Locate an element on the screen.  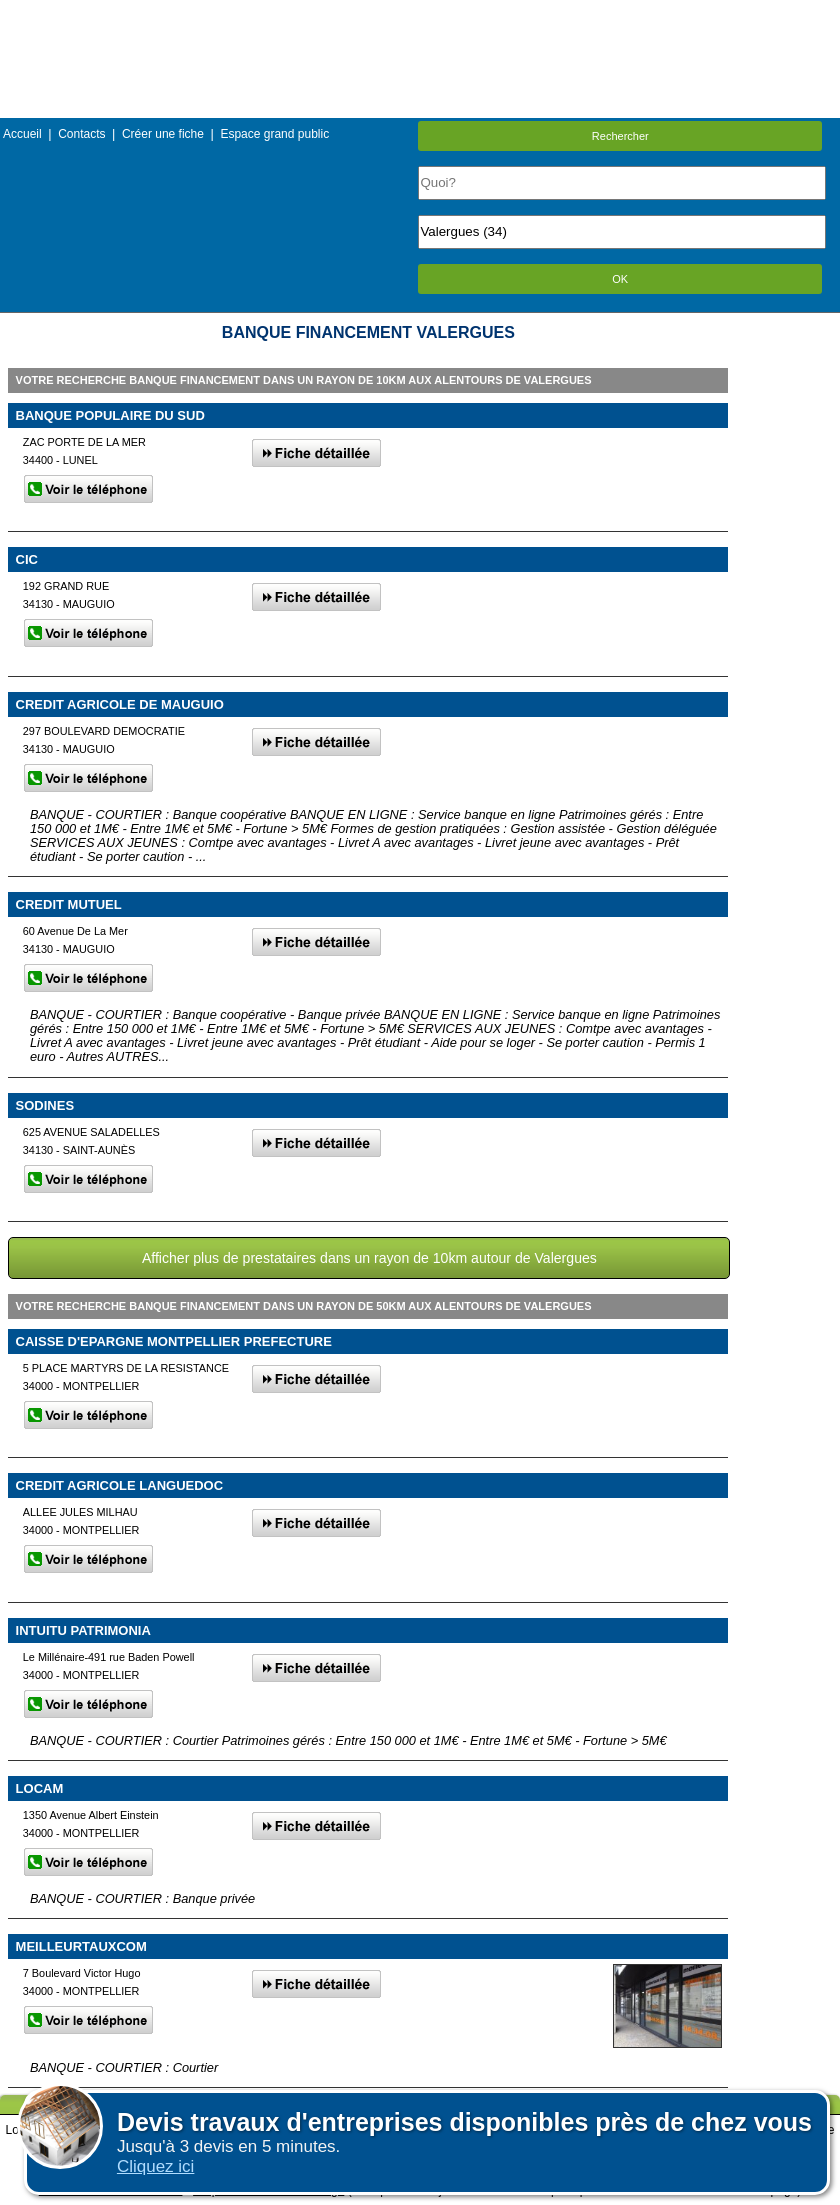
Créer une fiche is located at coordinates (163, 134).